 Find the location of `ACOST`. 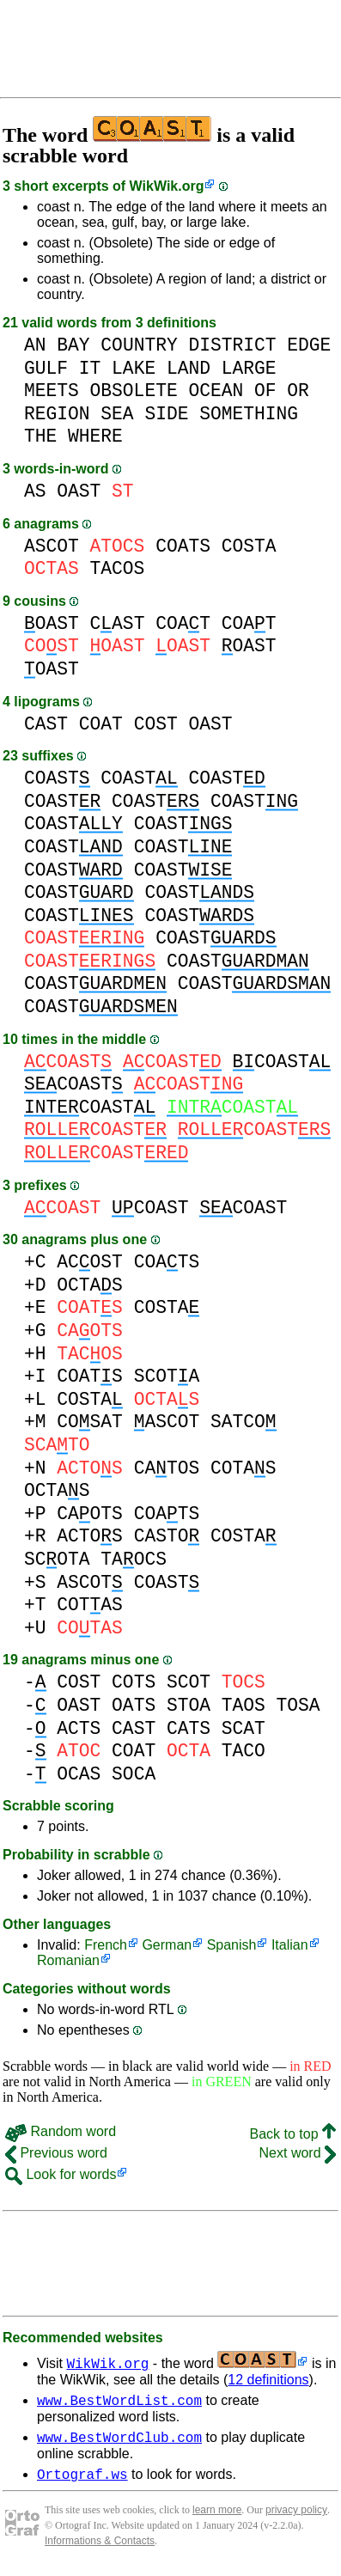

ACOST is located at coordinates (90, 1261).